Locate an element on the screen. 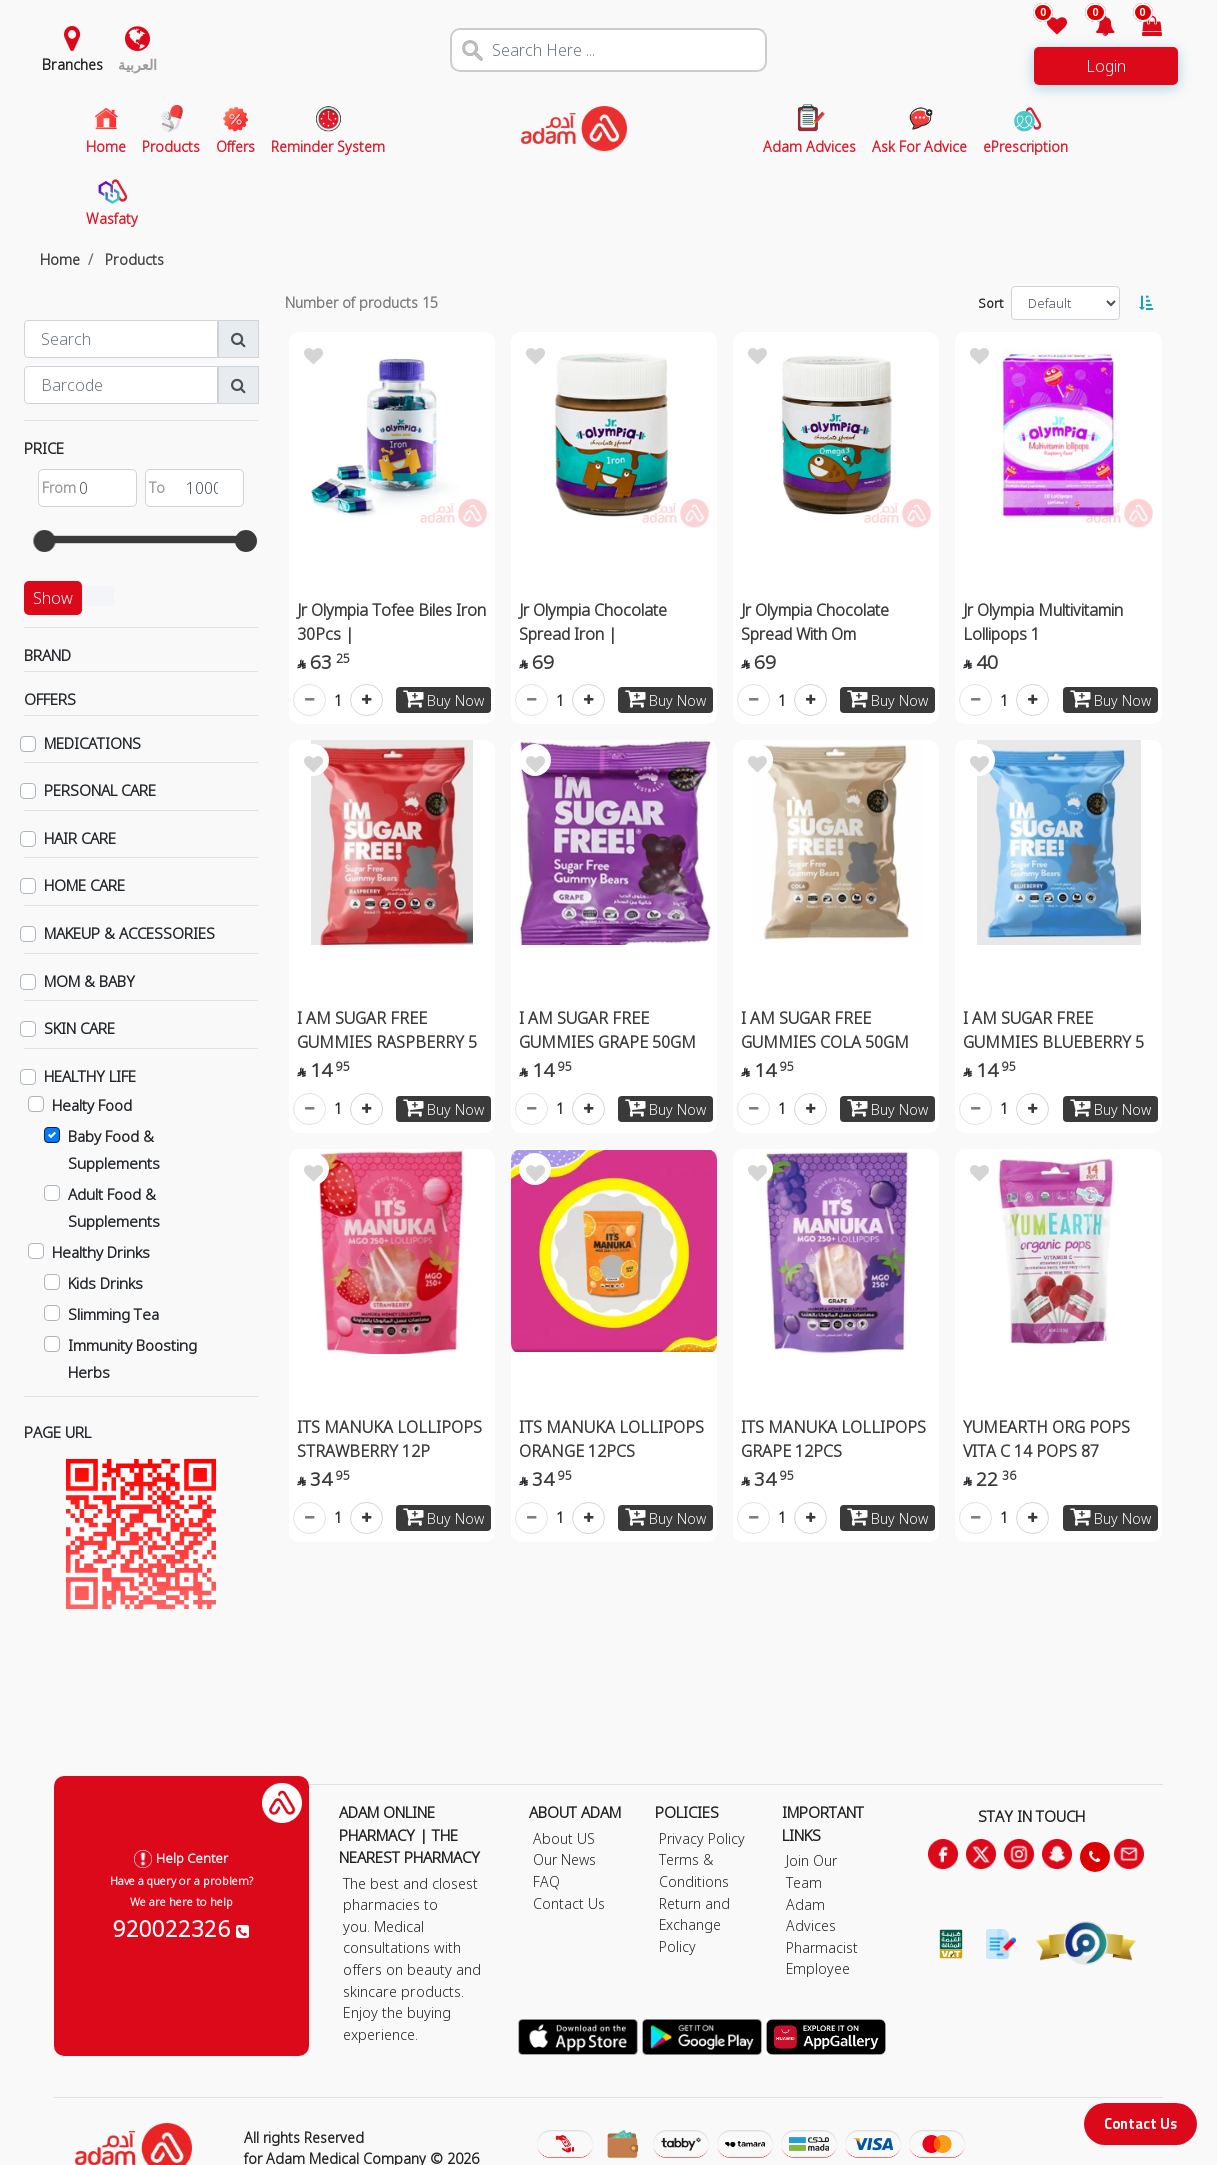 This screenshot has width=1217, height=2165. Login is located at coordinates (1106, 66).